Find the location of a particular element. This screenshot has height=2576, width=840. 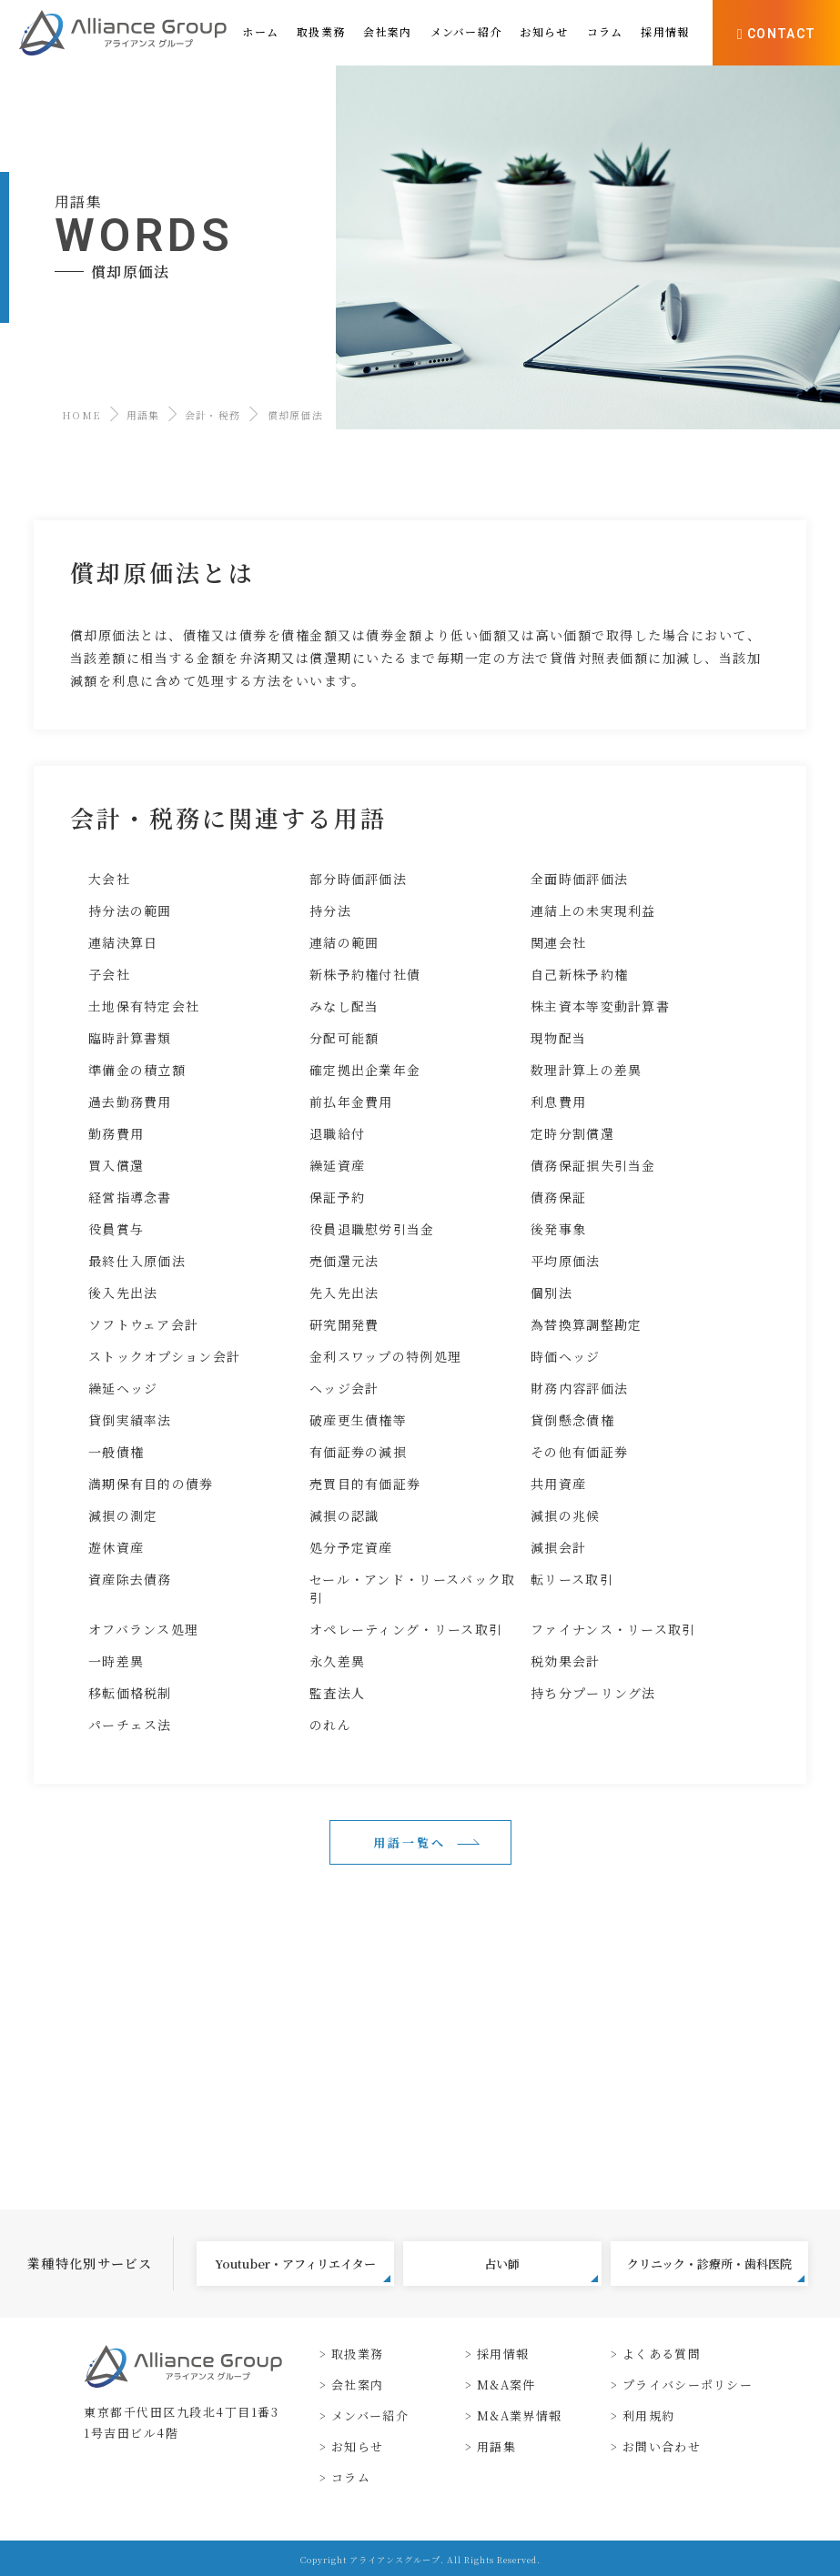

定時分割償還 is located at coordinates (572, 1133).